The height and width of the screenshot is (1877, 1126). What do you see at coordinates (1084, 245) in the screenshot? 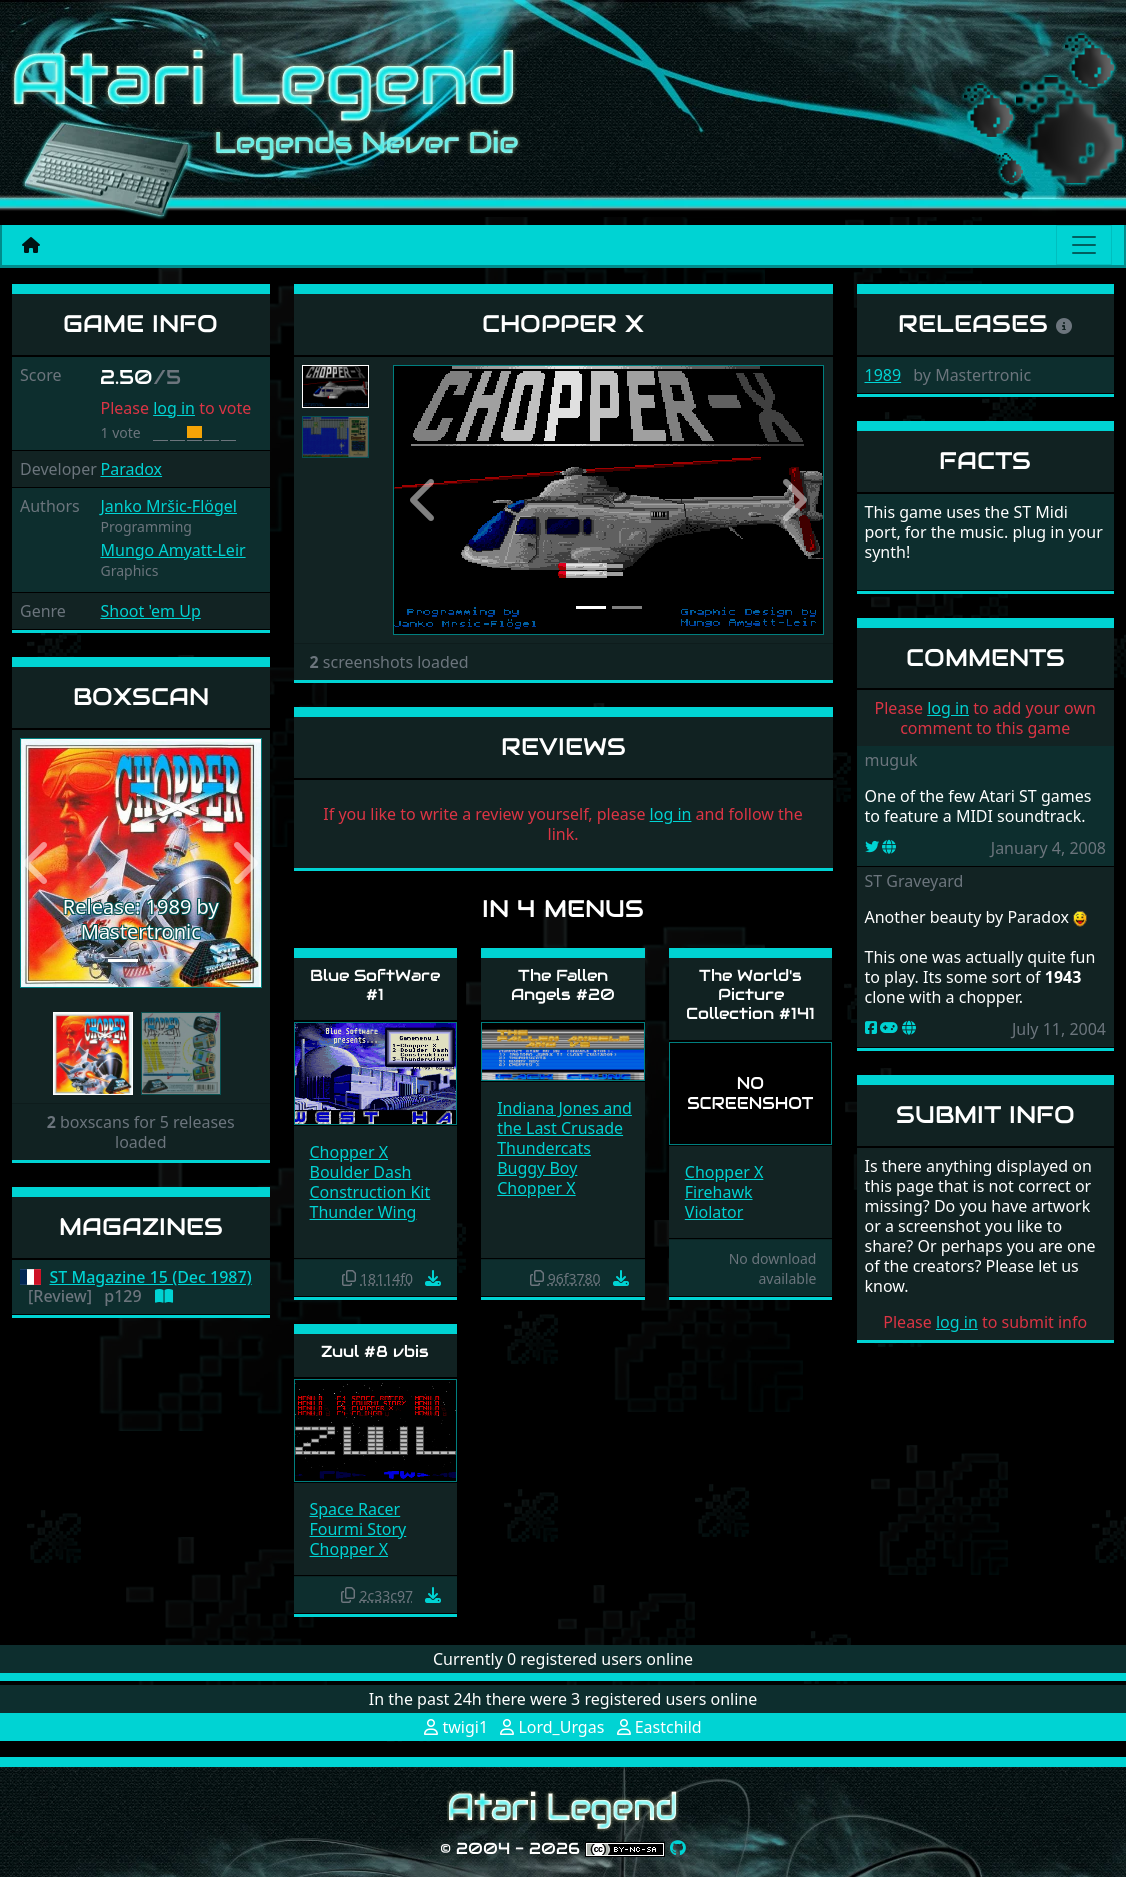
I see `[Main menu]` at bounding box center [1084, 245].